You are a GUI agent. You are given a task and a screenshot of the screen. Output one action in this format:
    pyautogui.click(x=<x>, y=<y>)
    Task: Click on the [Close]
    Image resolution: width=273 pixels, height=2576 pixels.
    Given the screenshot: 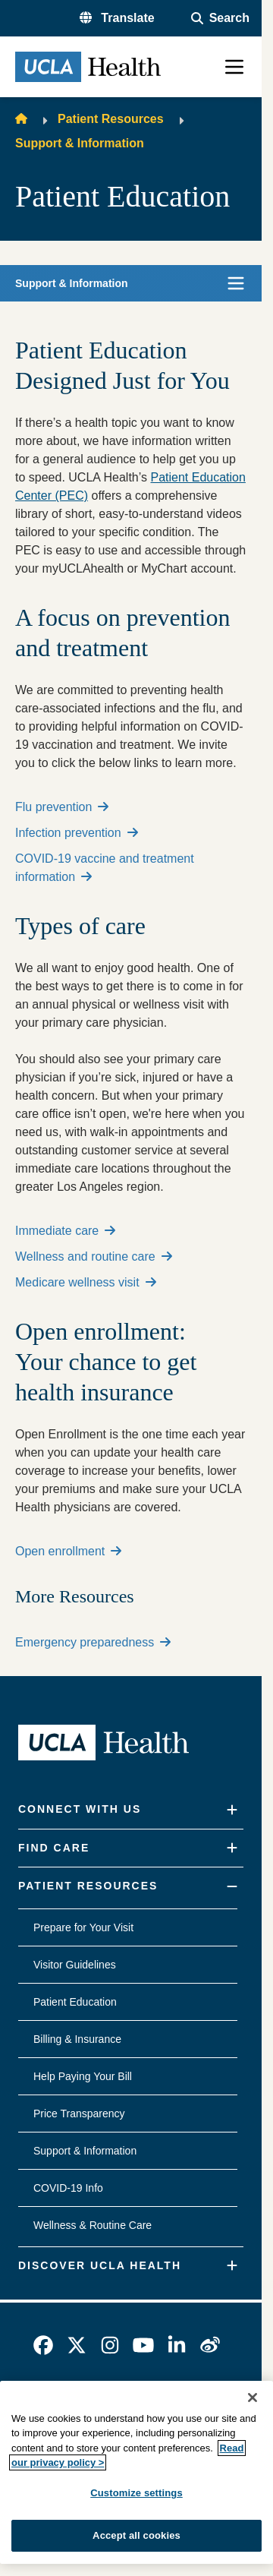 What is the action you would take?
    pyautogui.click(x=252, y=2397)
    